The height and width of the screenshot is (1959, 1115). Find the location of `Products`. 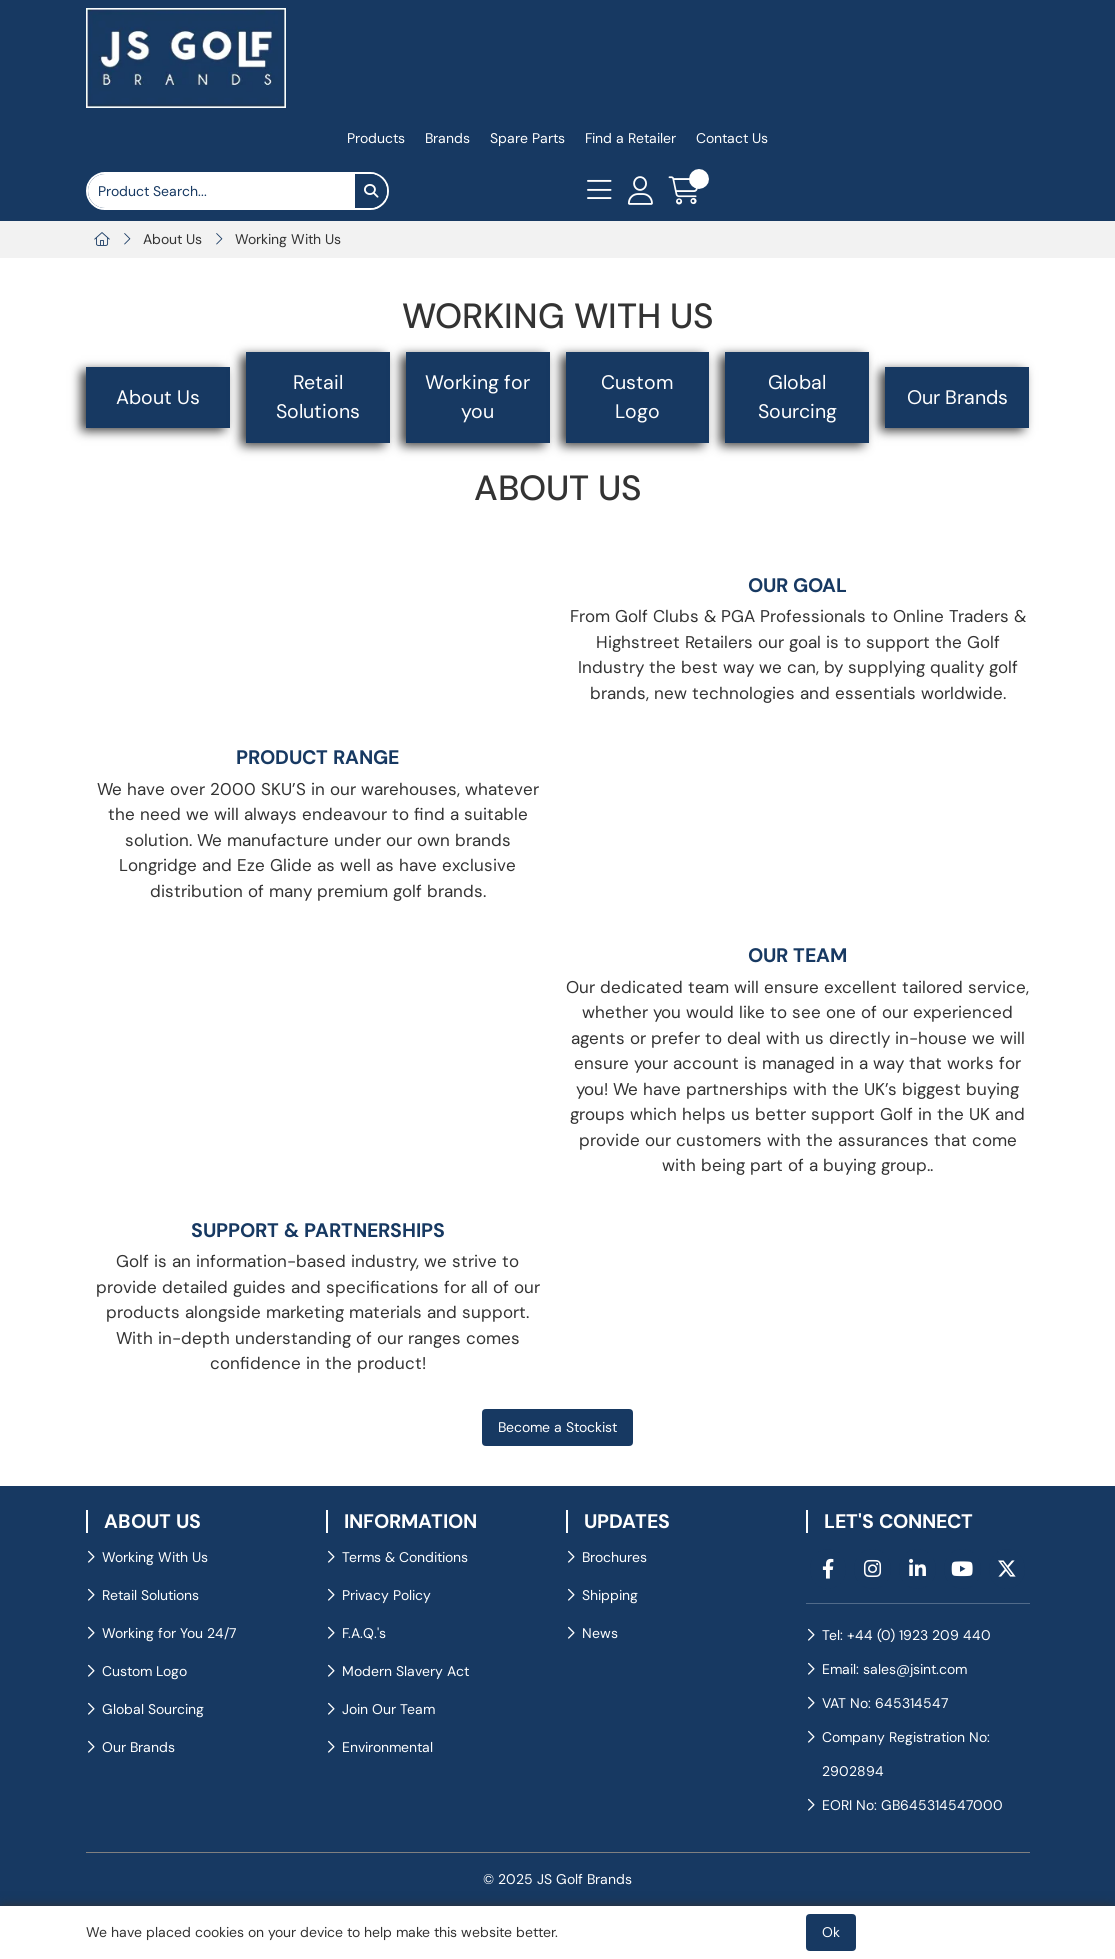

Products is located at coordinates (376, 138).